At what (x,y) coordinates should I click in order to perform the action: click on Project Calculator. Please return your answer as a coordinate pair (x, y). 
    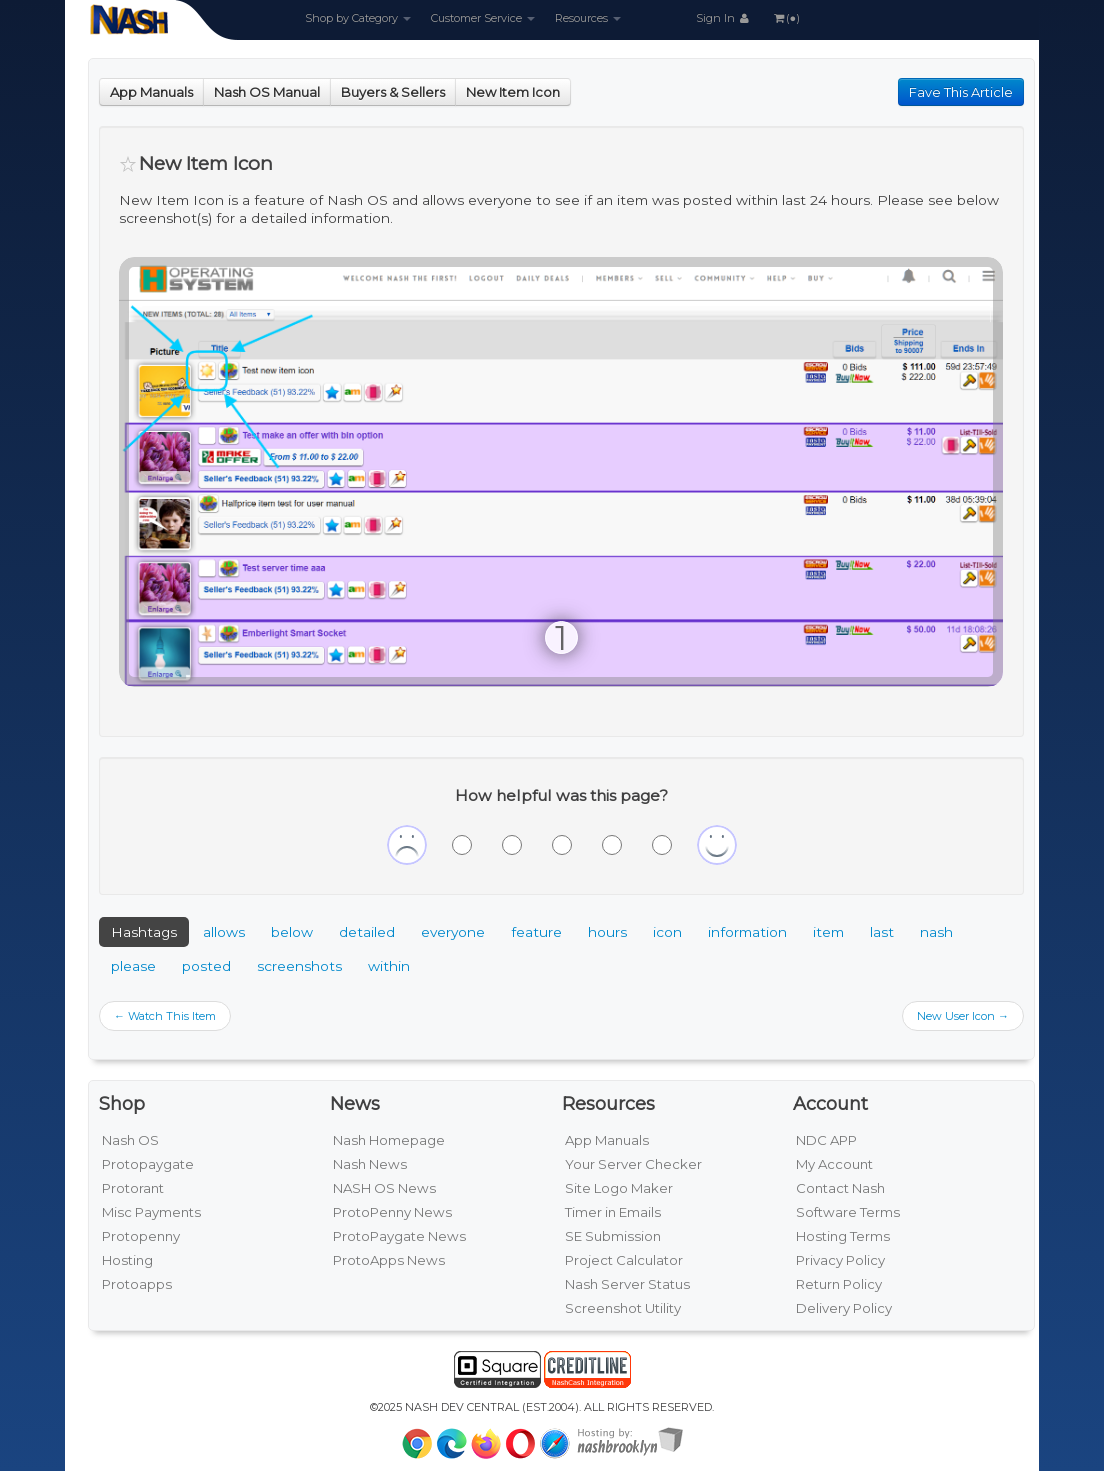
    Looking at the image, I should click on (624, 1260).